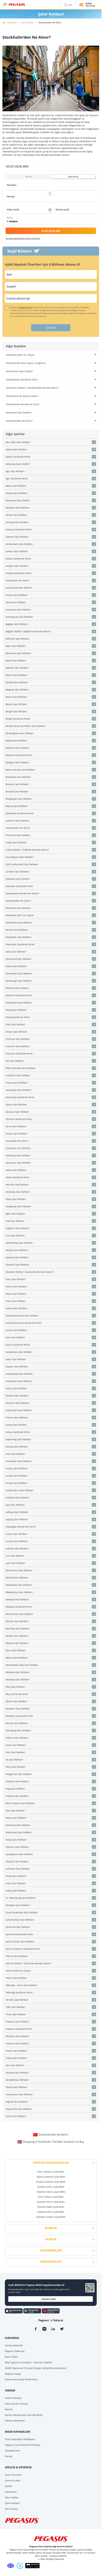  Describe the element at coordinates (13, 2398) in the screenshot. I see `Yardım Merkezi` at that location.